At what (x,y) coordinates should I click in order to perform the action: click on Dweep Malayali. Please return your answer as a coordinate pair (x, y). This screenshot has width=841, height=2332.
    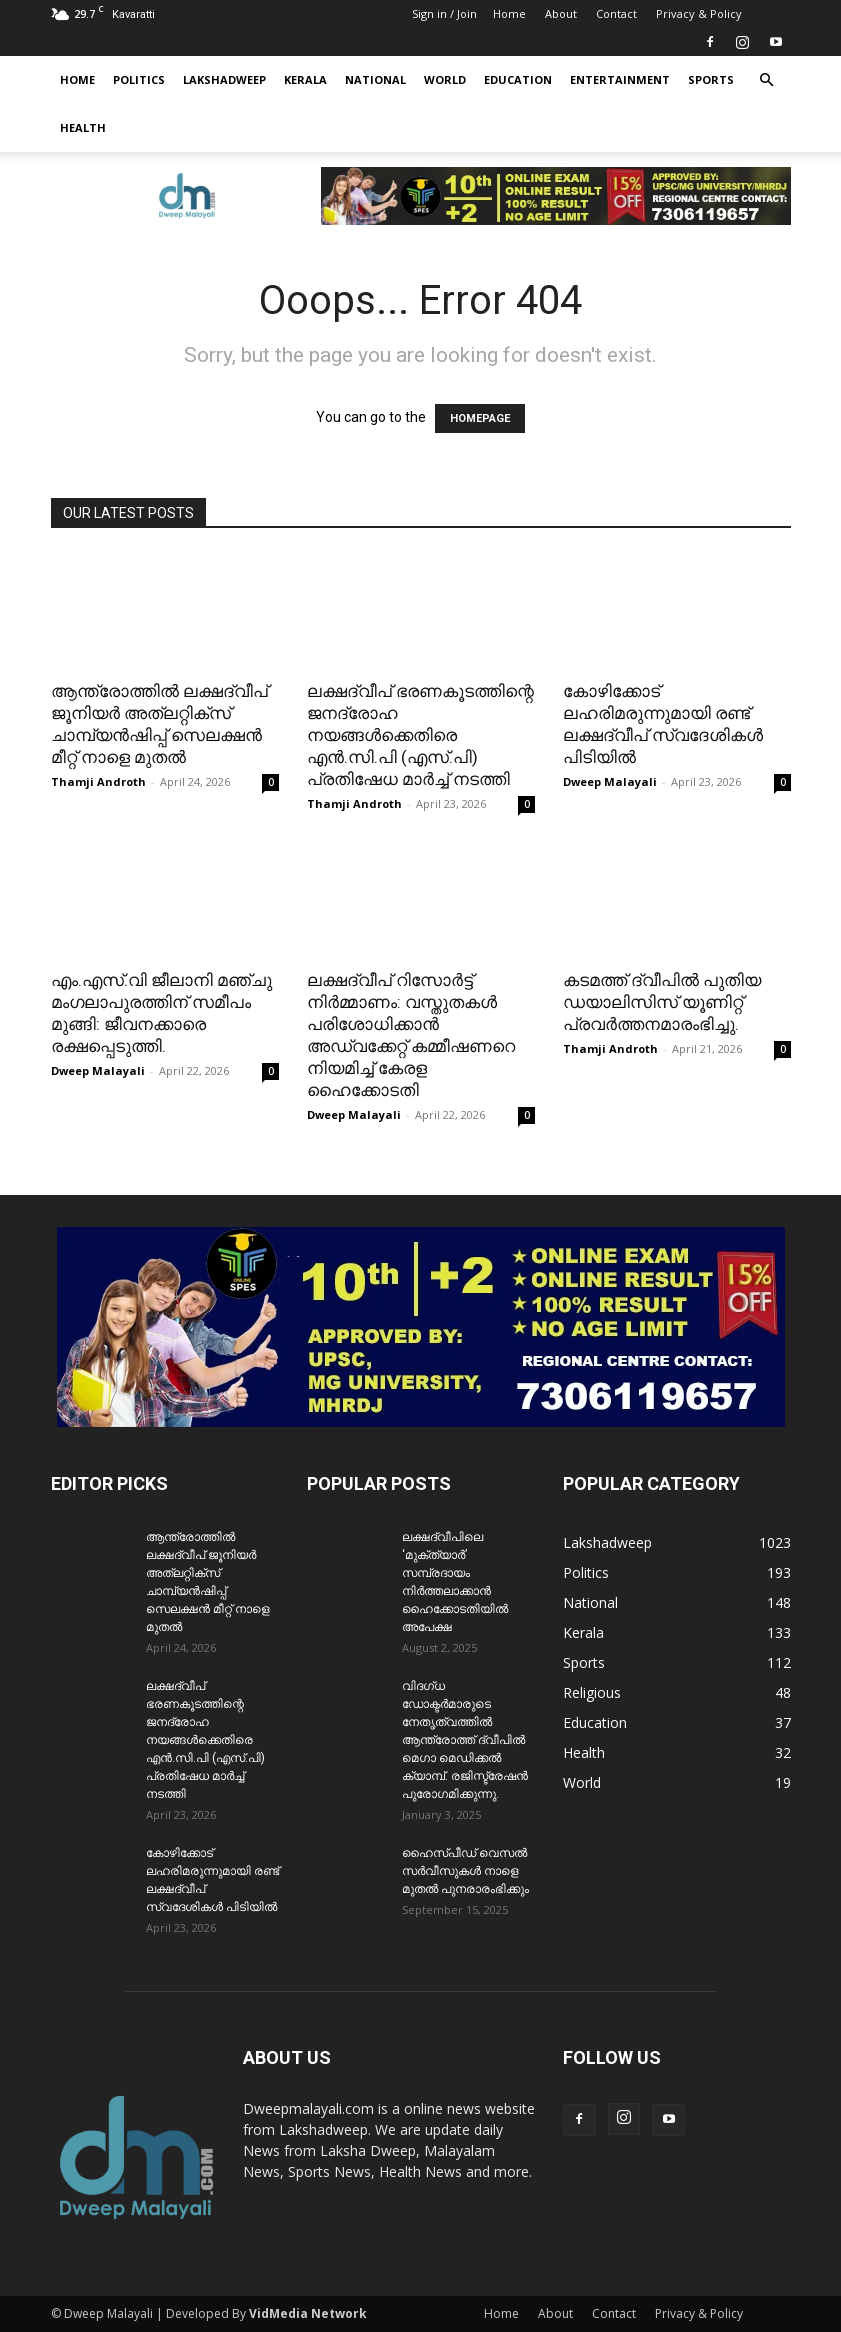
    Looking at the image, I should click on (610, 781).